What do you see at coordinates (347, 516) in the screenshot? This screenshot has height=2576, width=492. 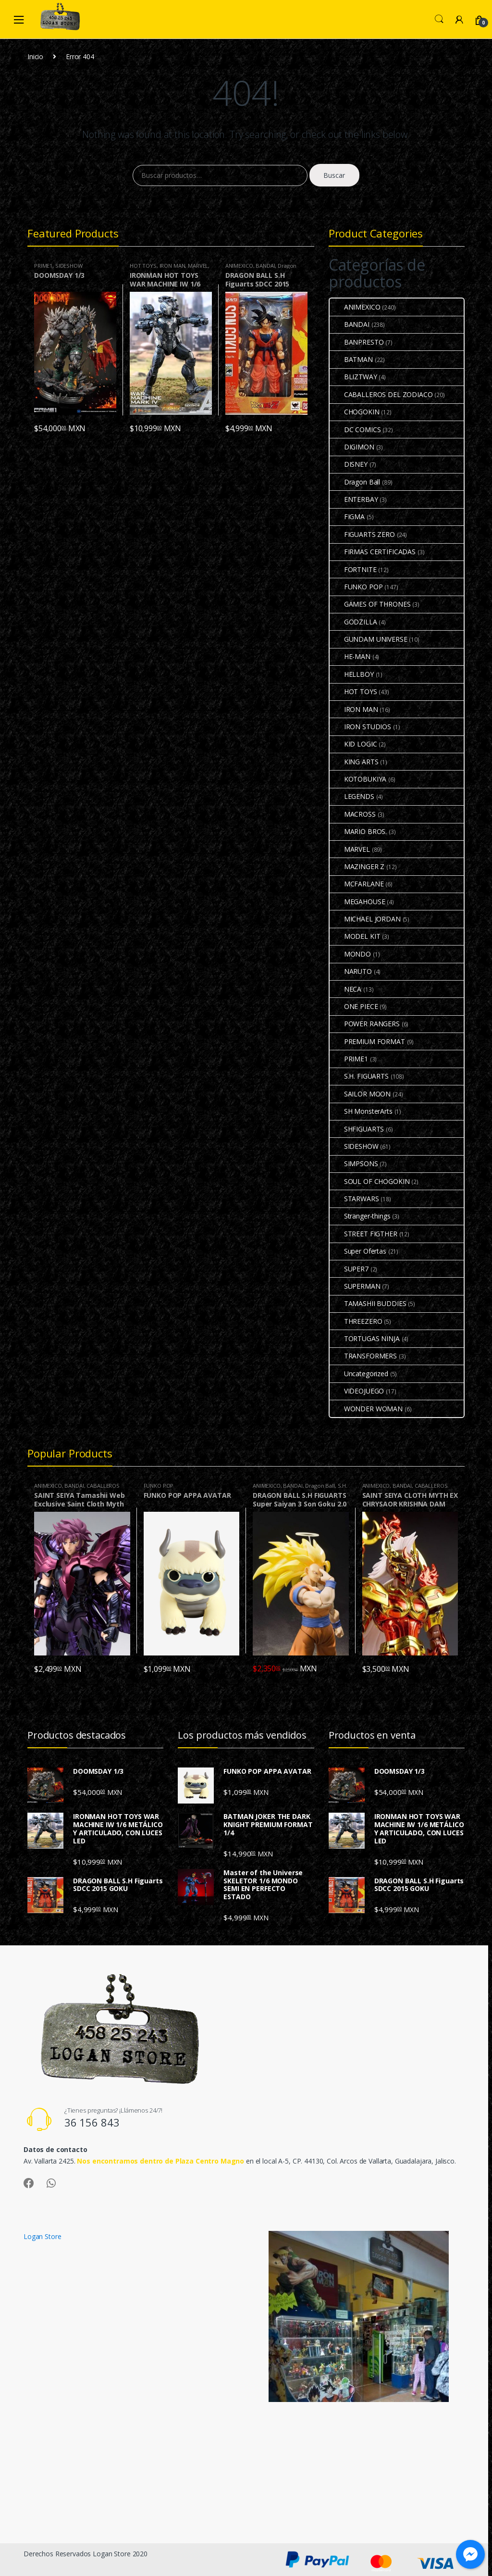 I see `FIGMA` at bounding box center [347, 516].